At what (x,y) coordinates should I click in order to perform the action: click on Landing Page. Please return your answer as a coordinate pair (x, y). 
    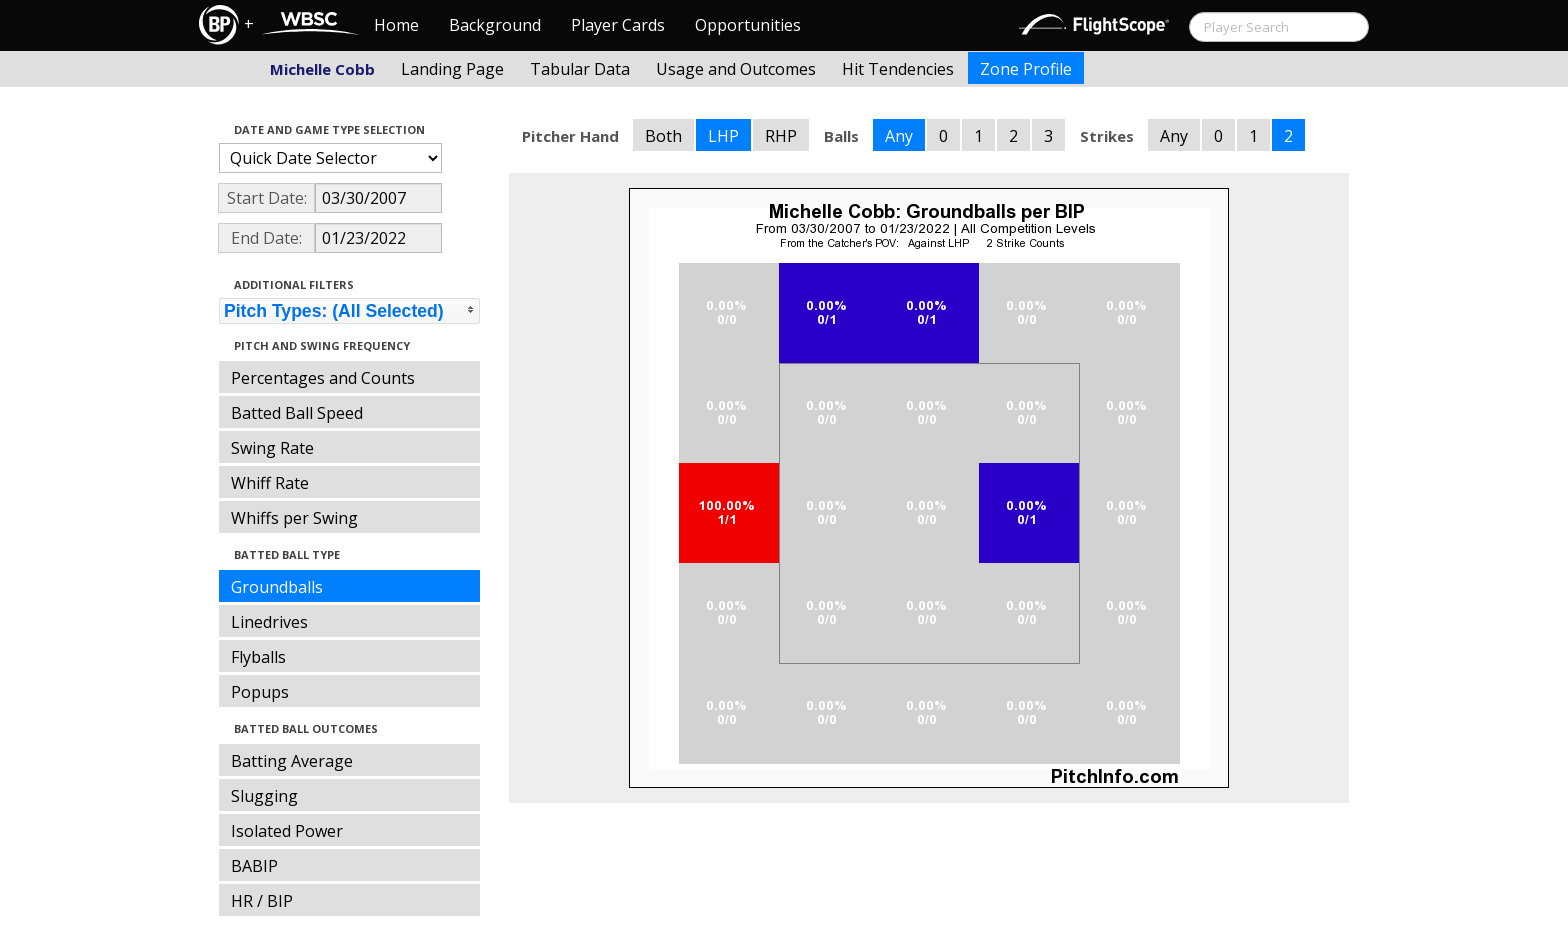
    Looking at the image, I should click on (452, 69).